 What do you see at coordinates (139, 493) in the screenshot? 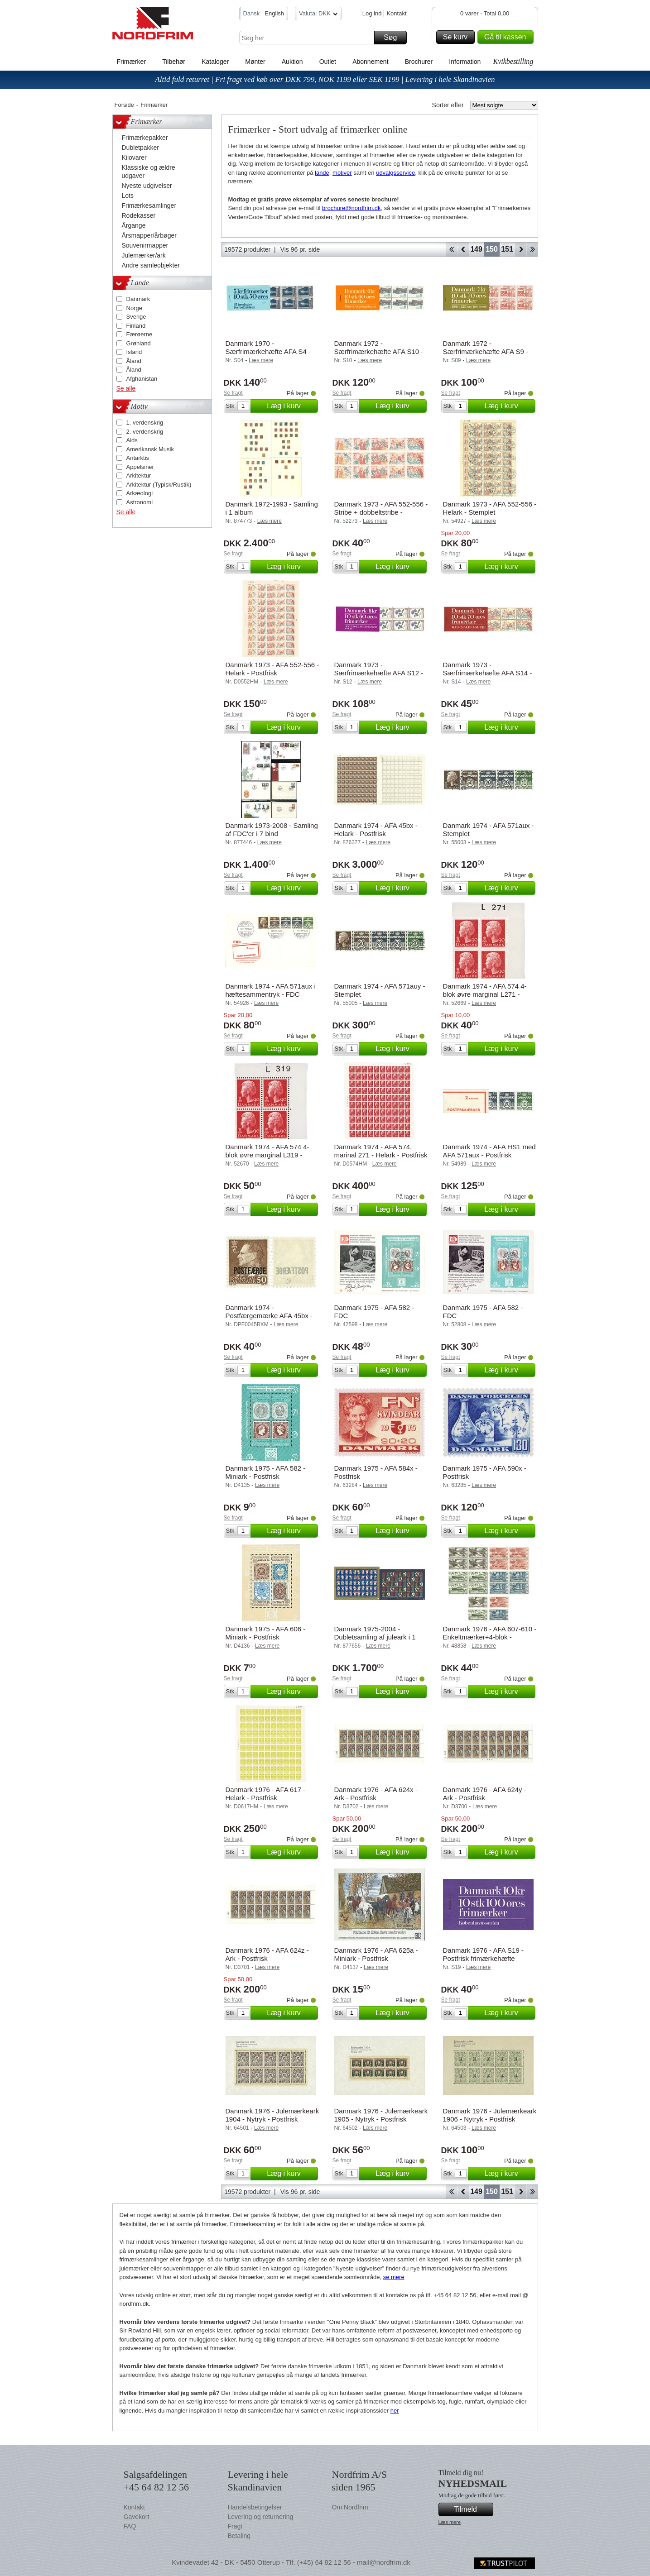
I see `Arkæologi` at bounding box center [139, 493].